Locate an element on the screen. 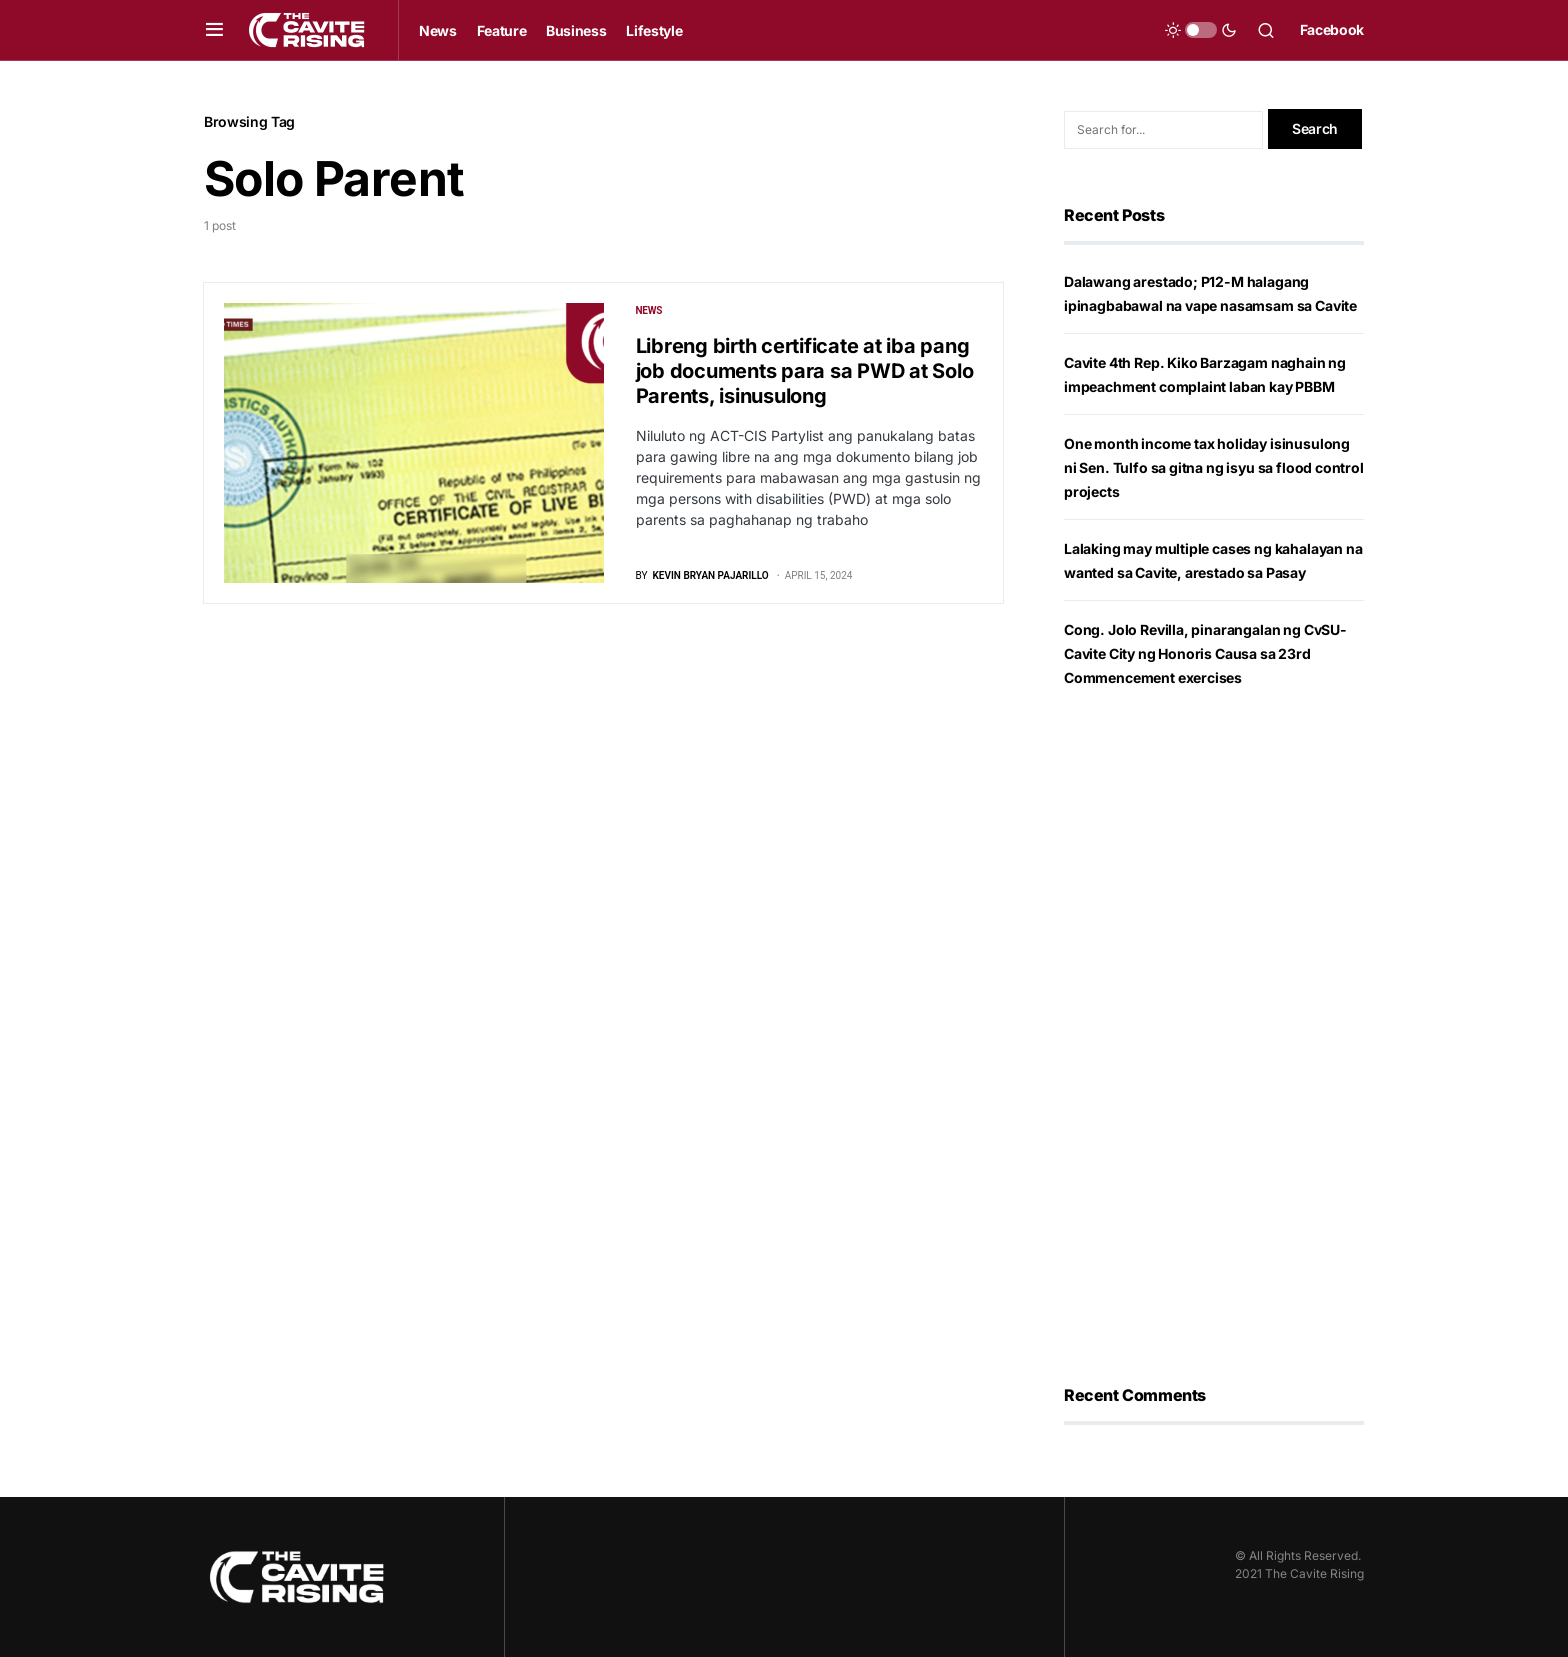 This screenshot has width=1568, height=1657. [button] is located at coordinates (214, 30).